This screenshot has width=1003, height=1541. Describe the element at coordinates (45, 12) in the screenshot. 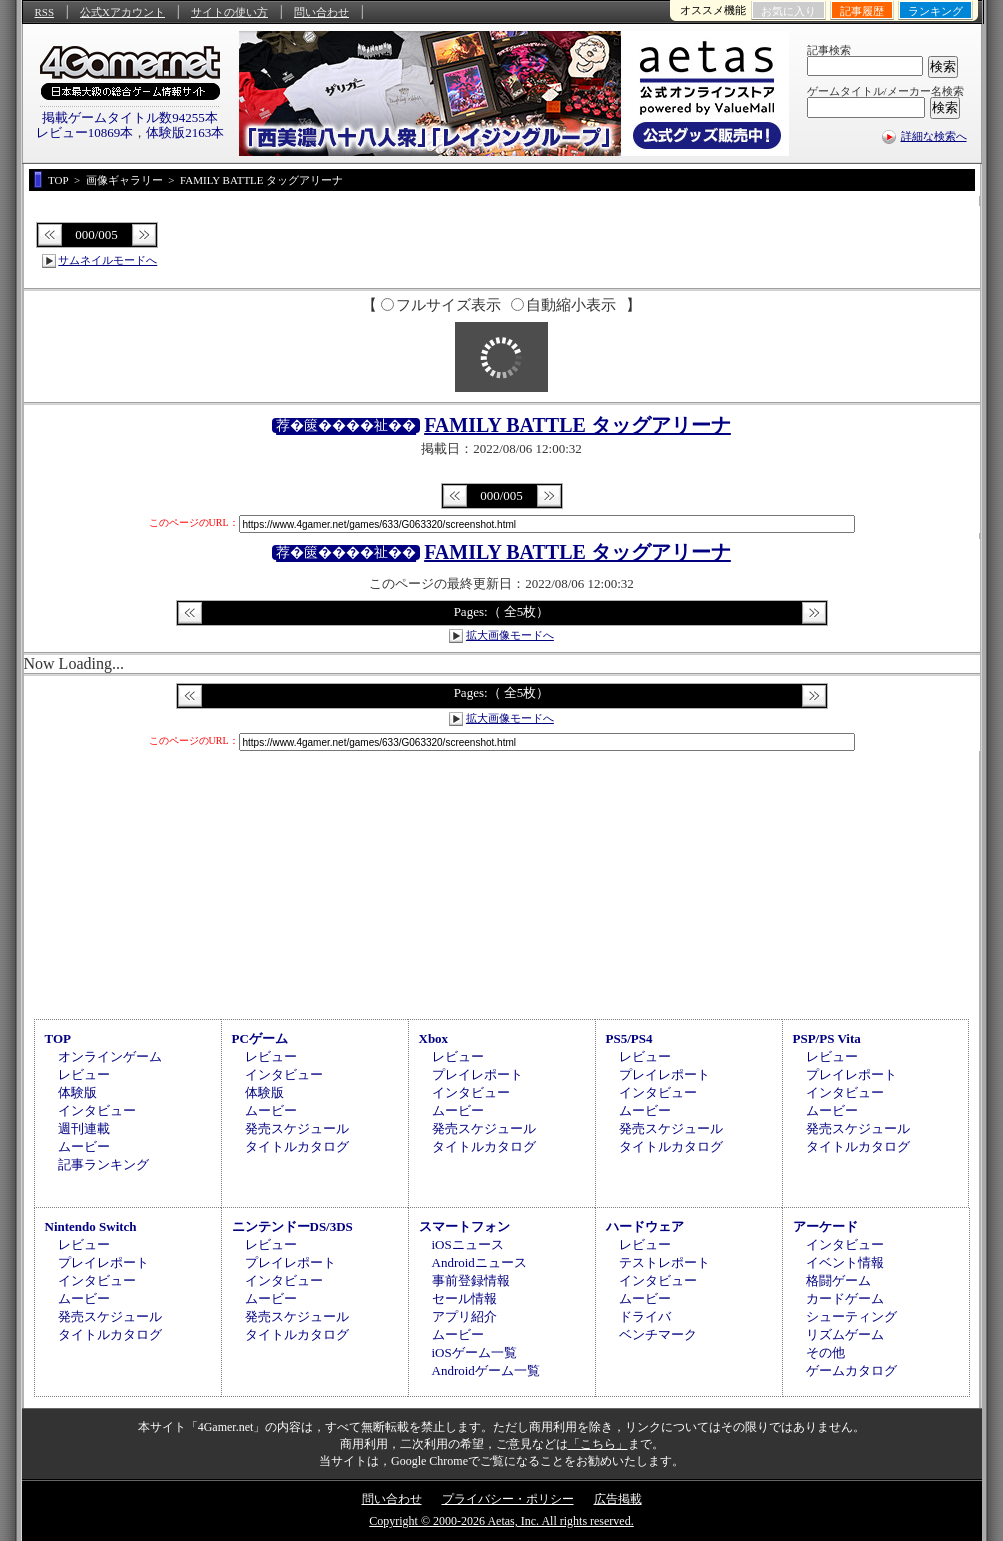

I see `RSS` at that location.